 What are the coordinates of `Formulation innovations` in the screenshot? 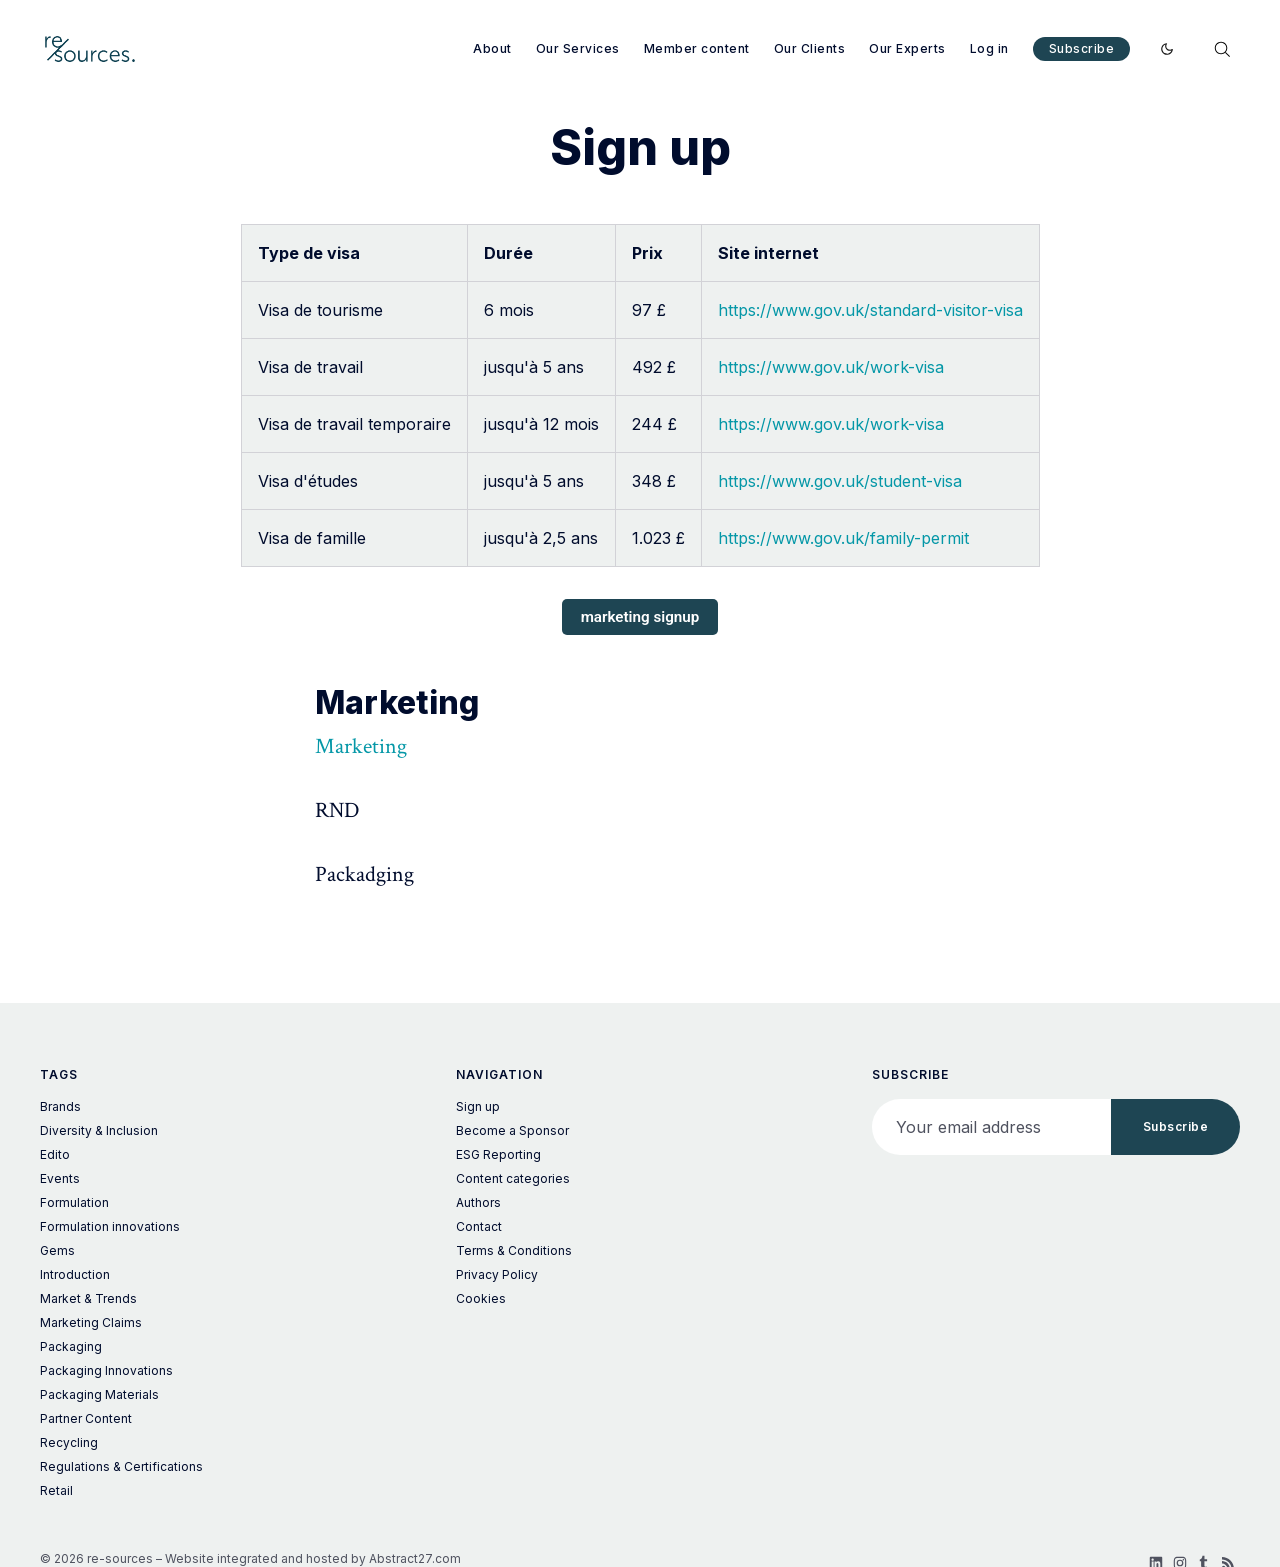 It's located at (110, 1226).